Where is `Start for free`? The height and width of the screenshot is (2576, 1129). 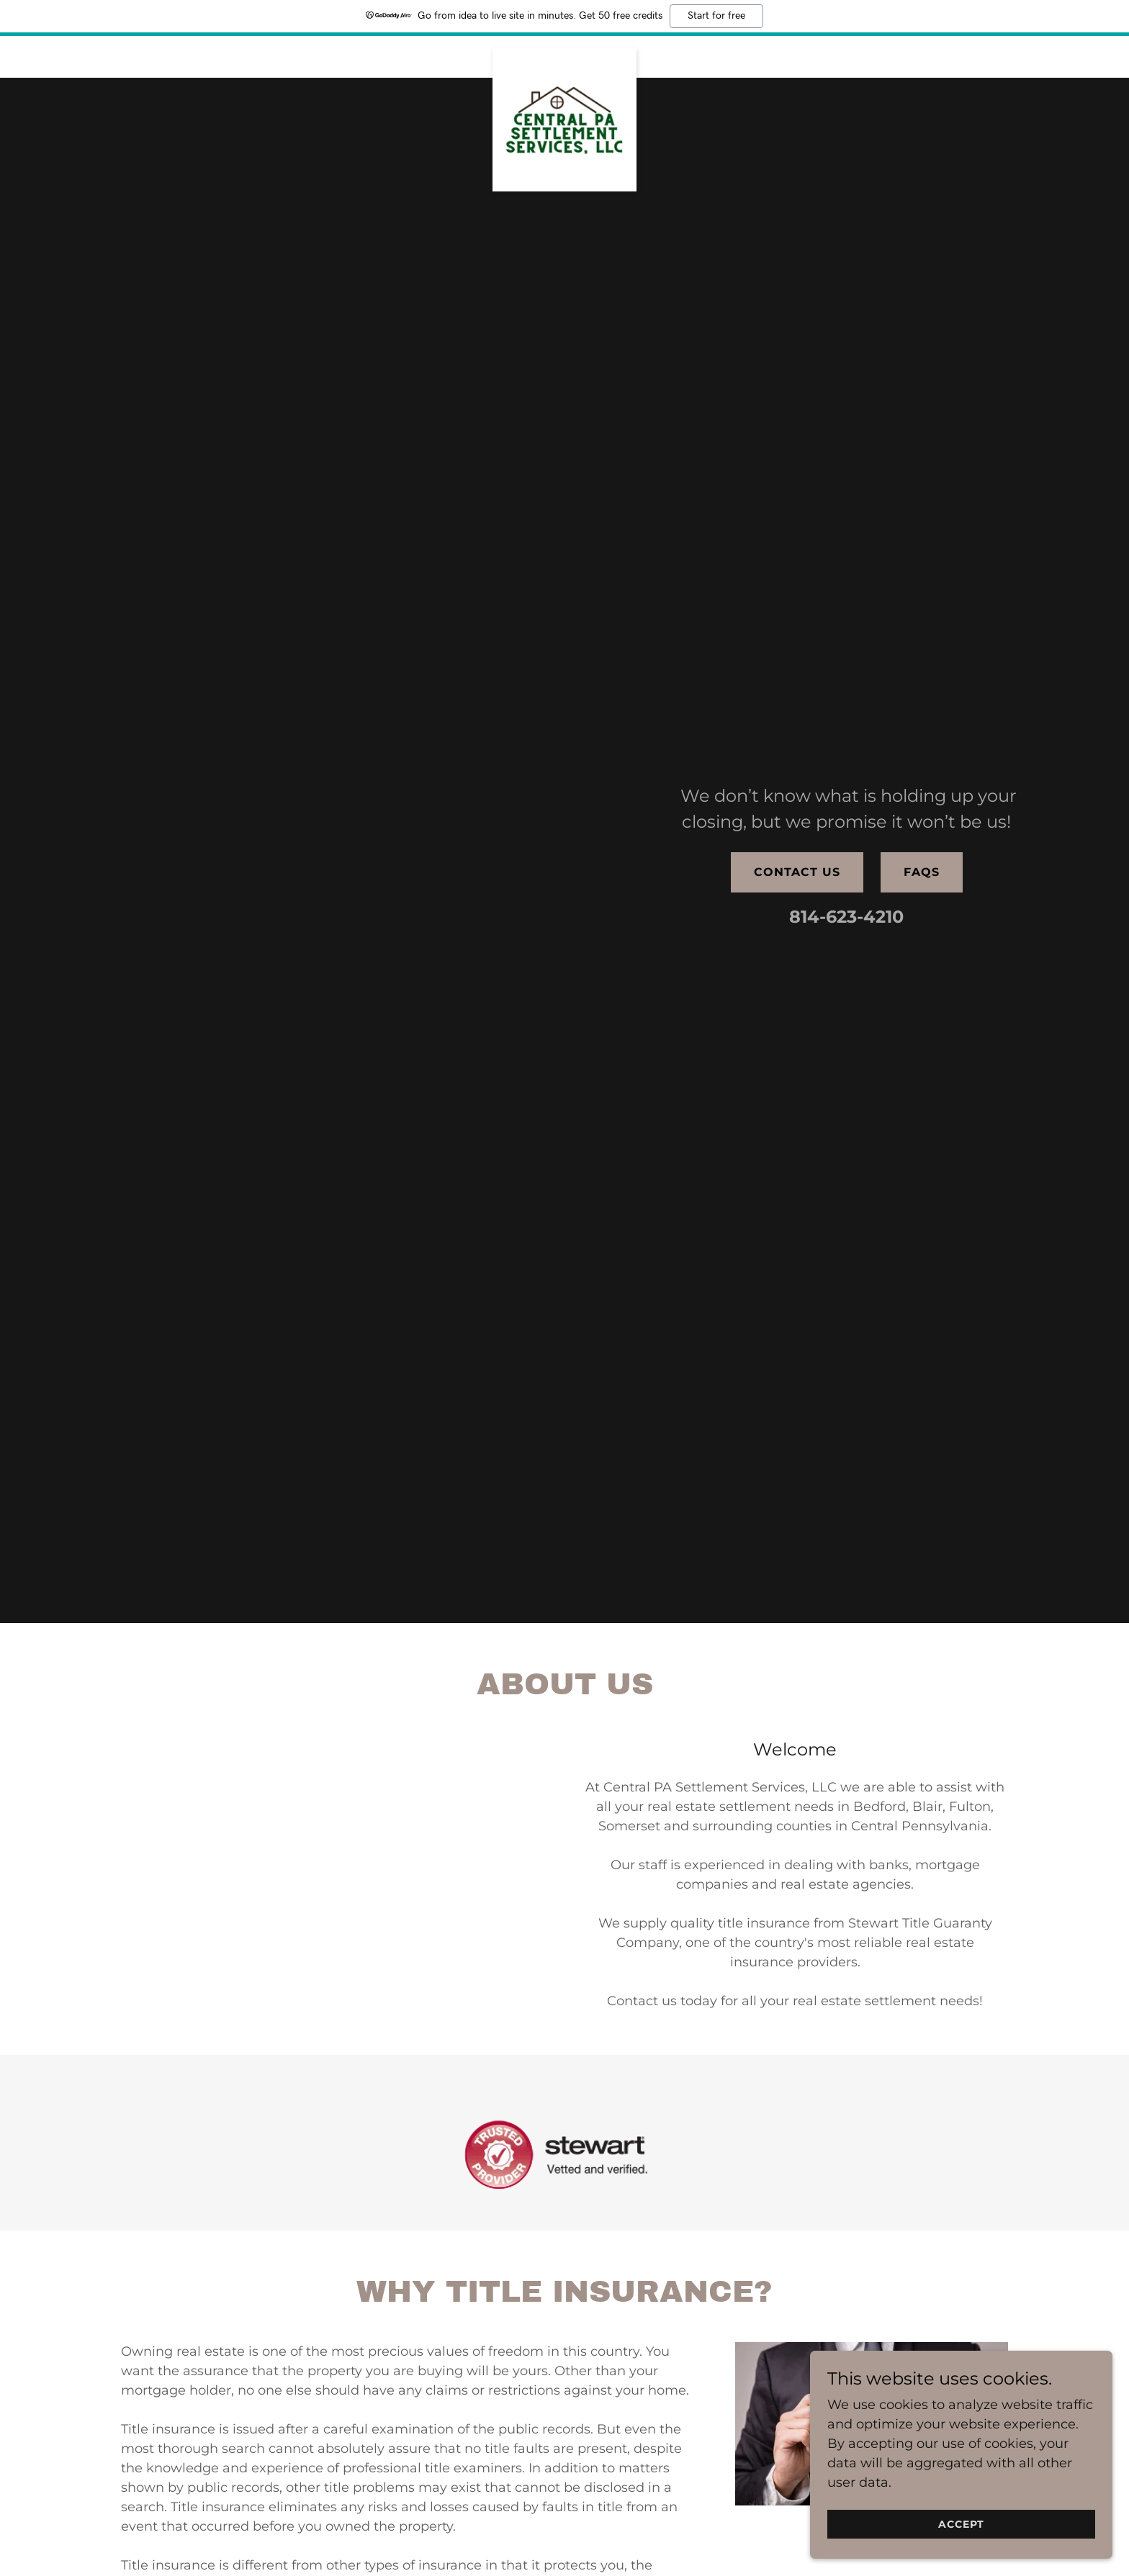 Start for free is located at coordinates (716, 16).